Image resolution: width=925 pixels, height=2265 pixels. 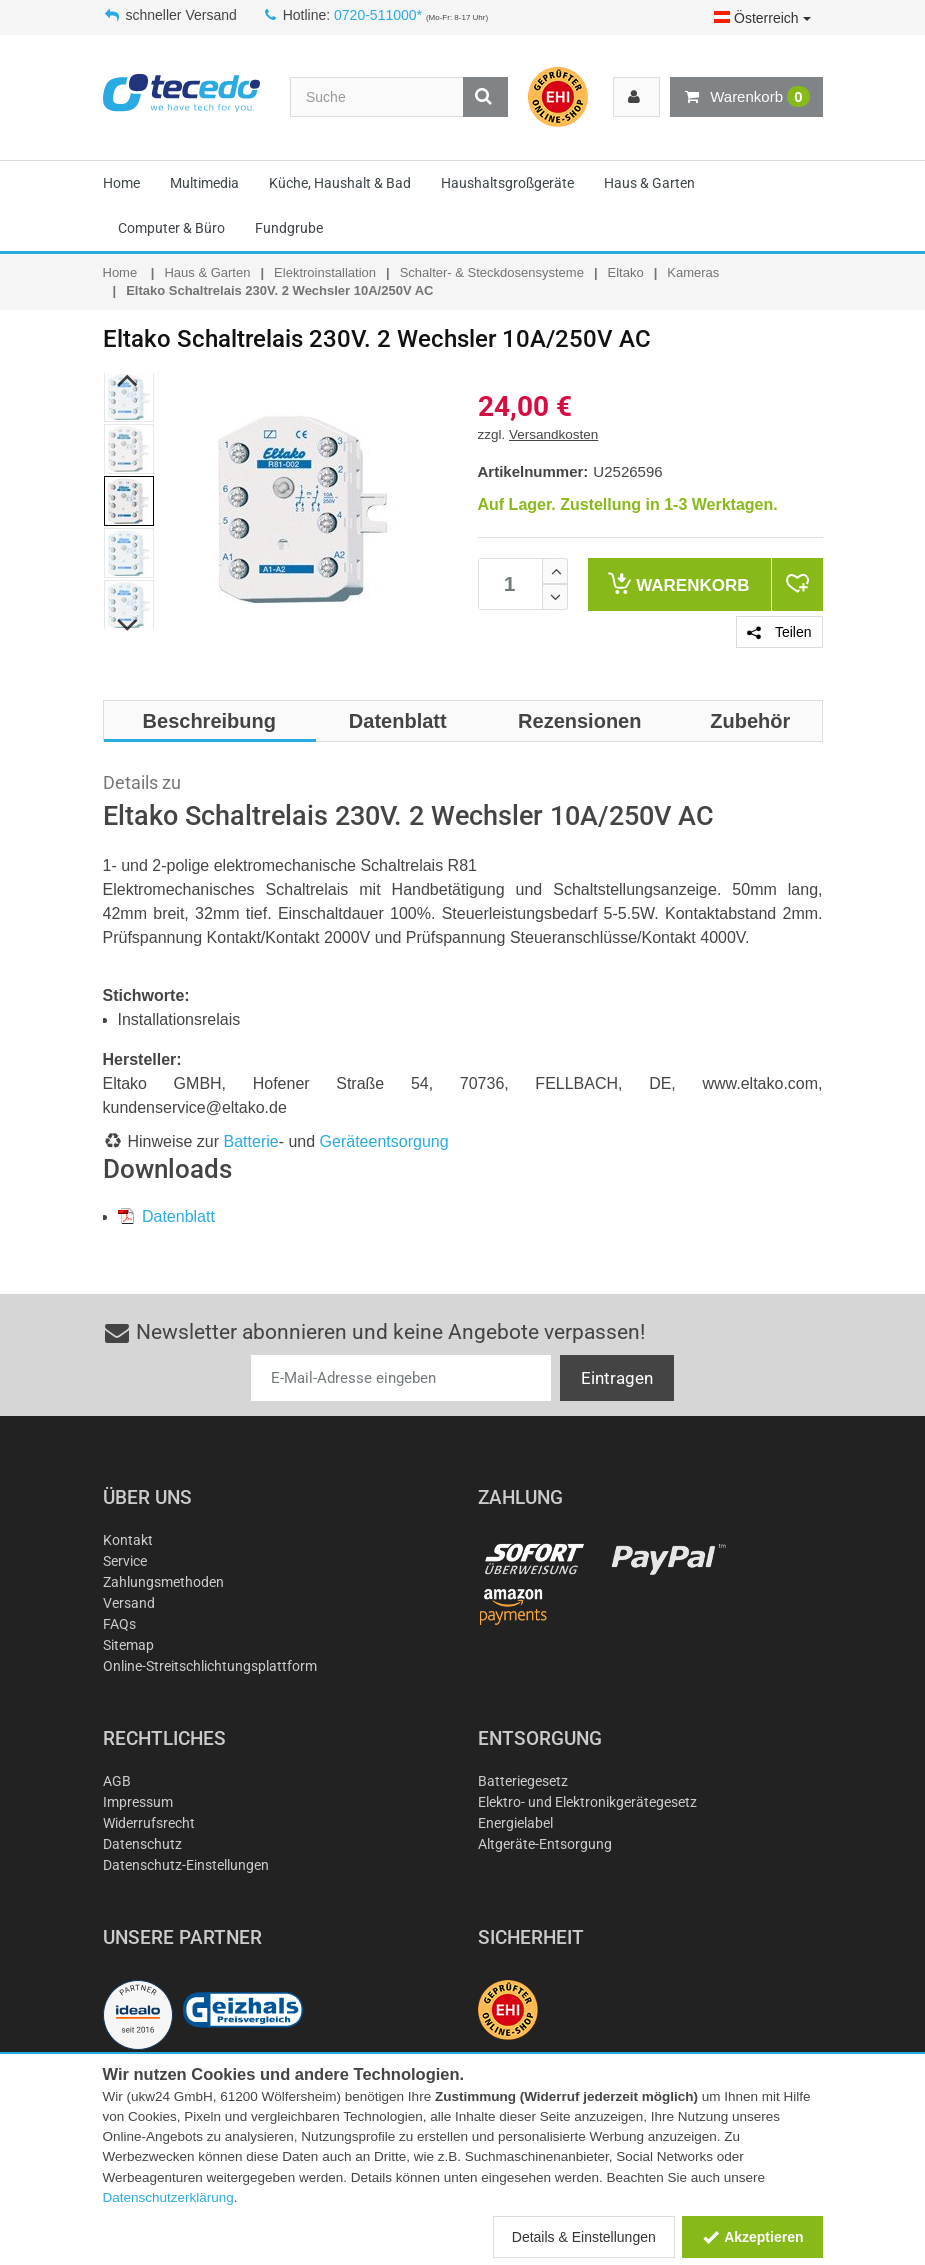 What do you see at coordinates (587, 1802) in the screenshot?
I see `Elektro- und Elektronikgerätegesetz` at bounding box center [587, 1802].